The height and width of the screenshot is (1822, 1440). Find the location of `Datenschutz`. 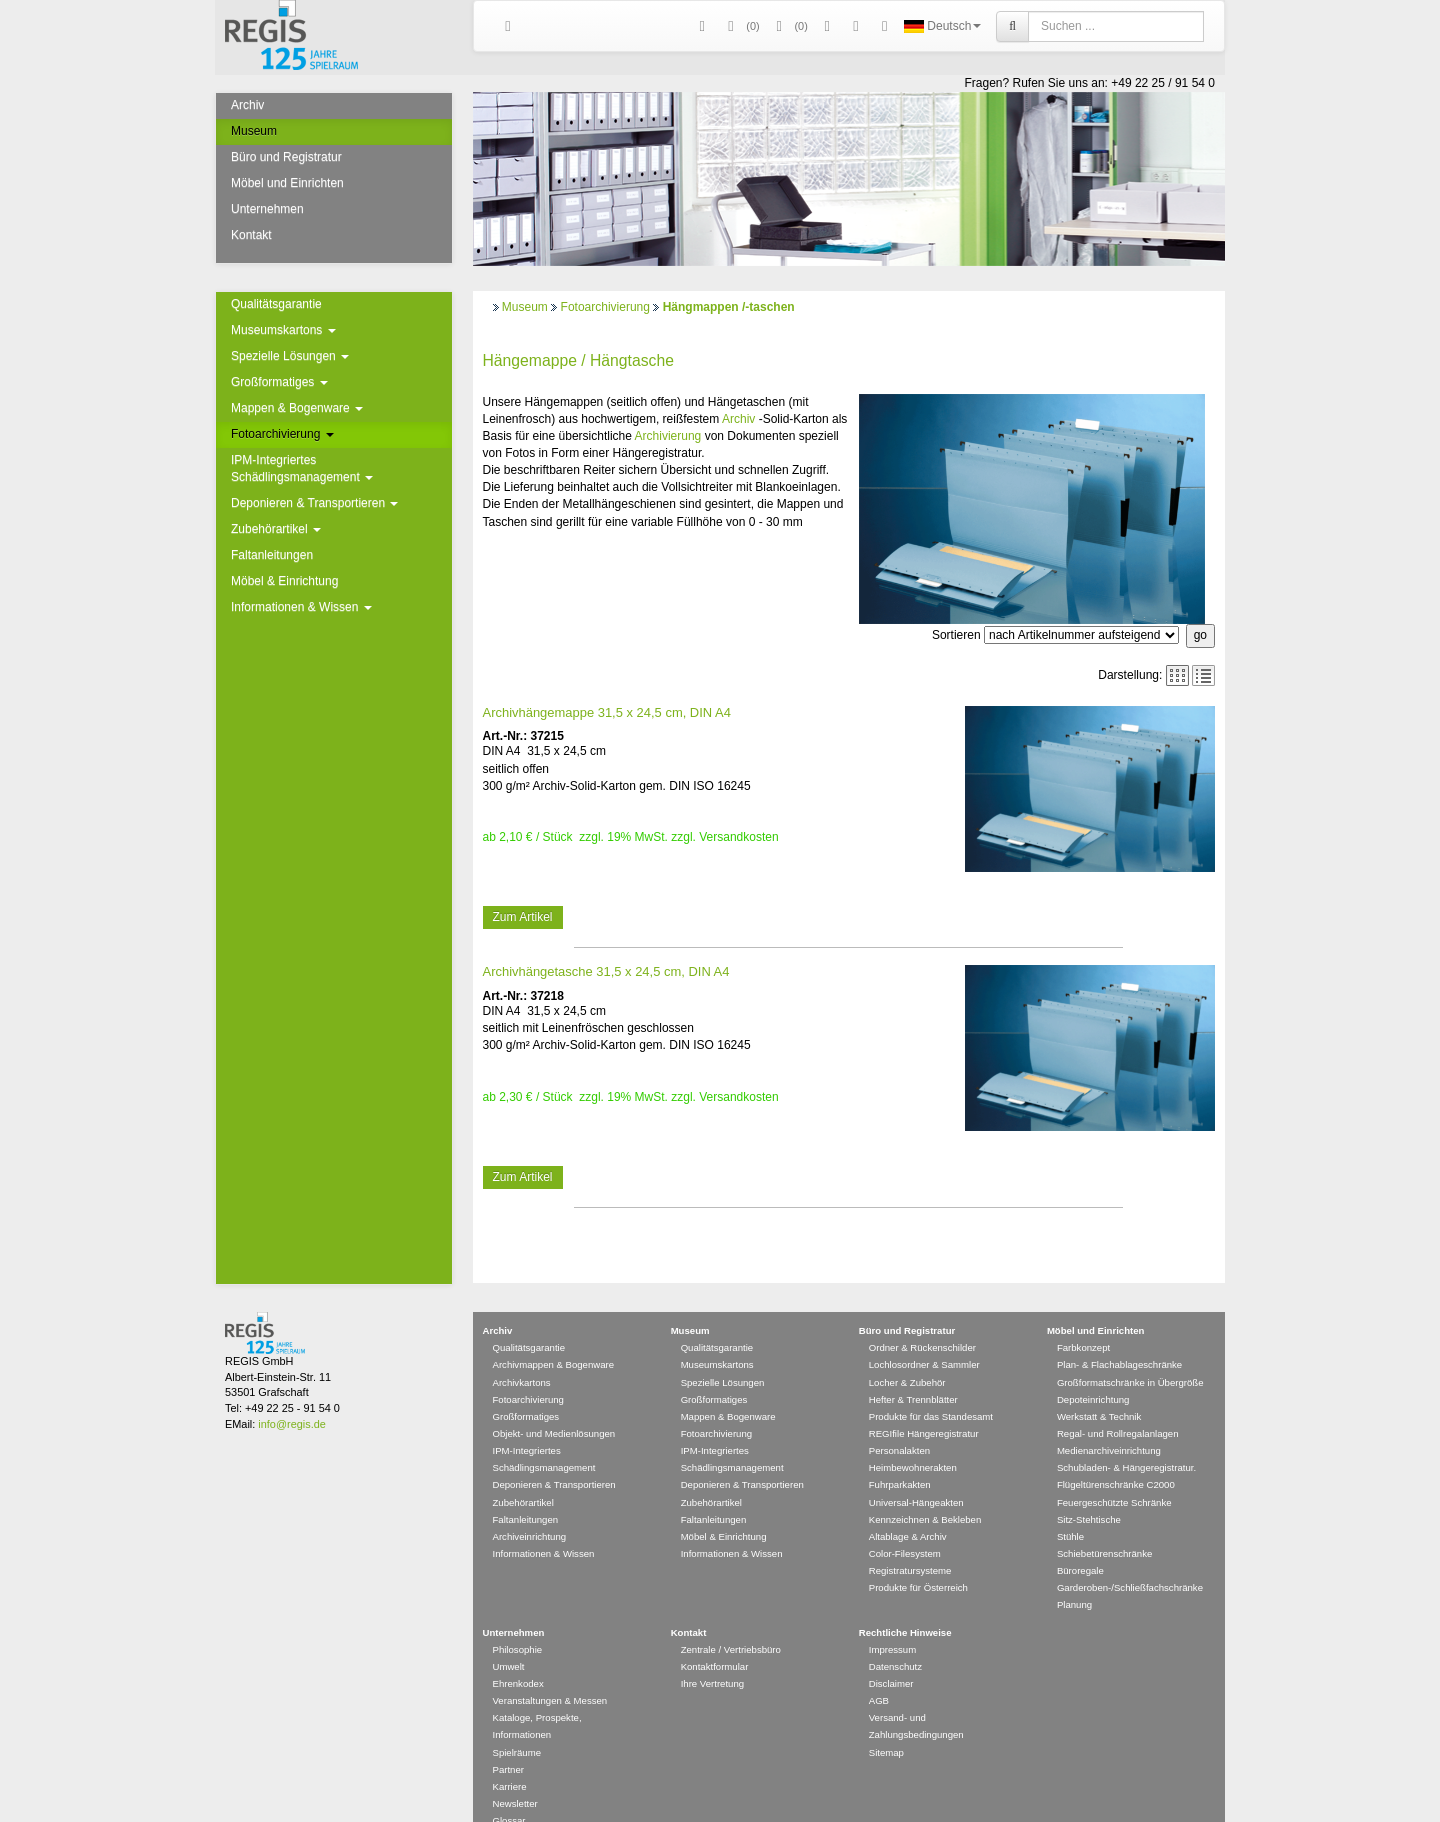

Datenschutz is located at coordinates (895, 1637).